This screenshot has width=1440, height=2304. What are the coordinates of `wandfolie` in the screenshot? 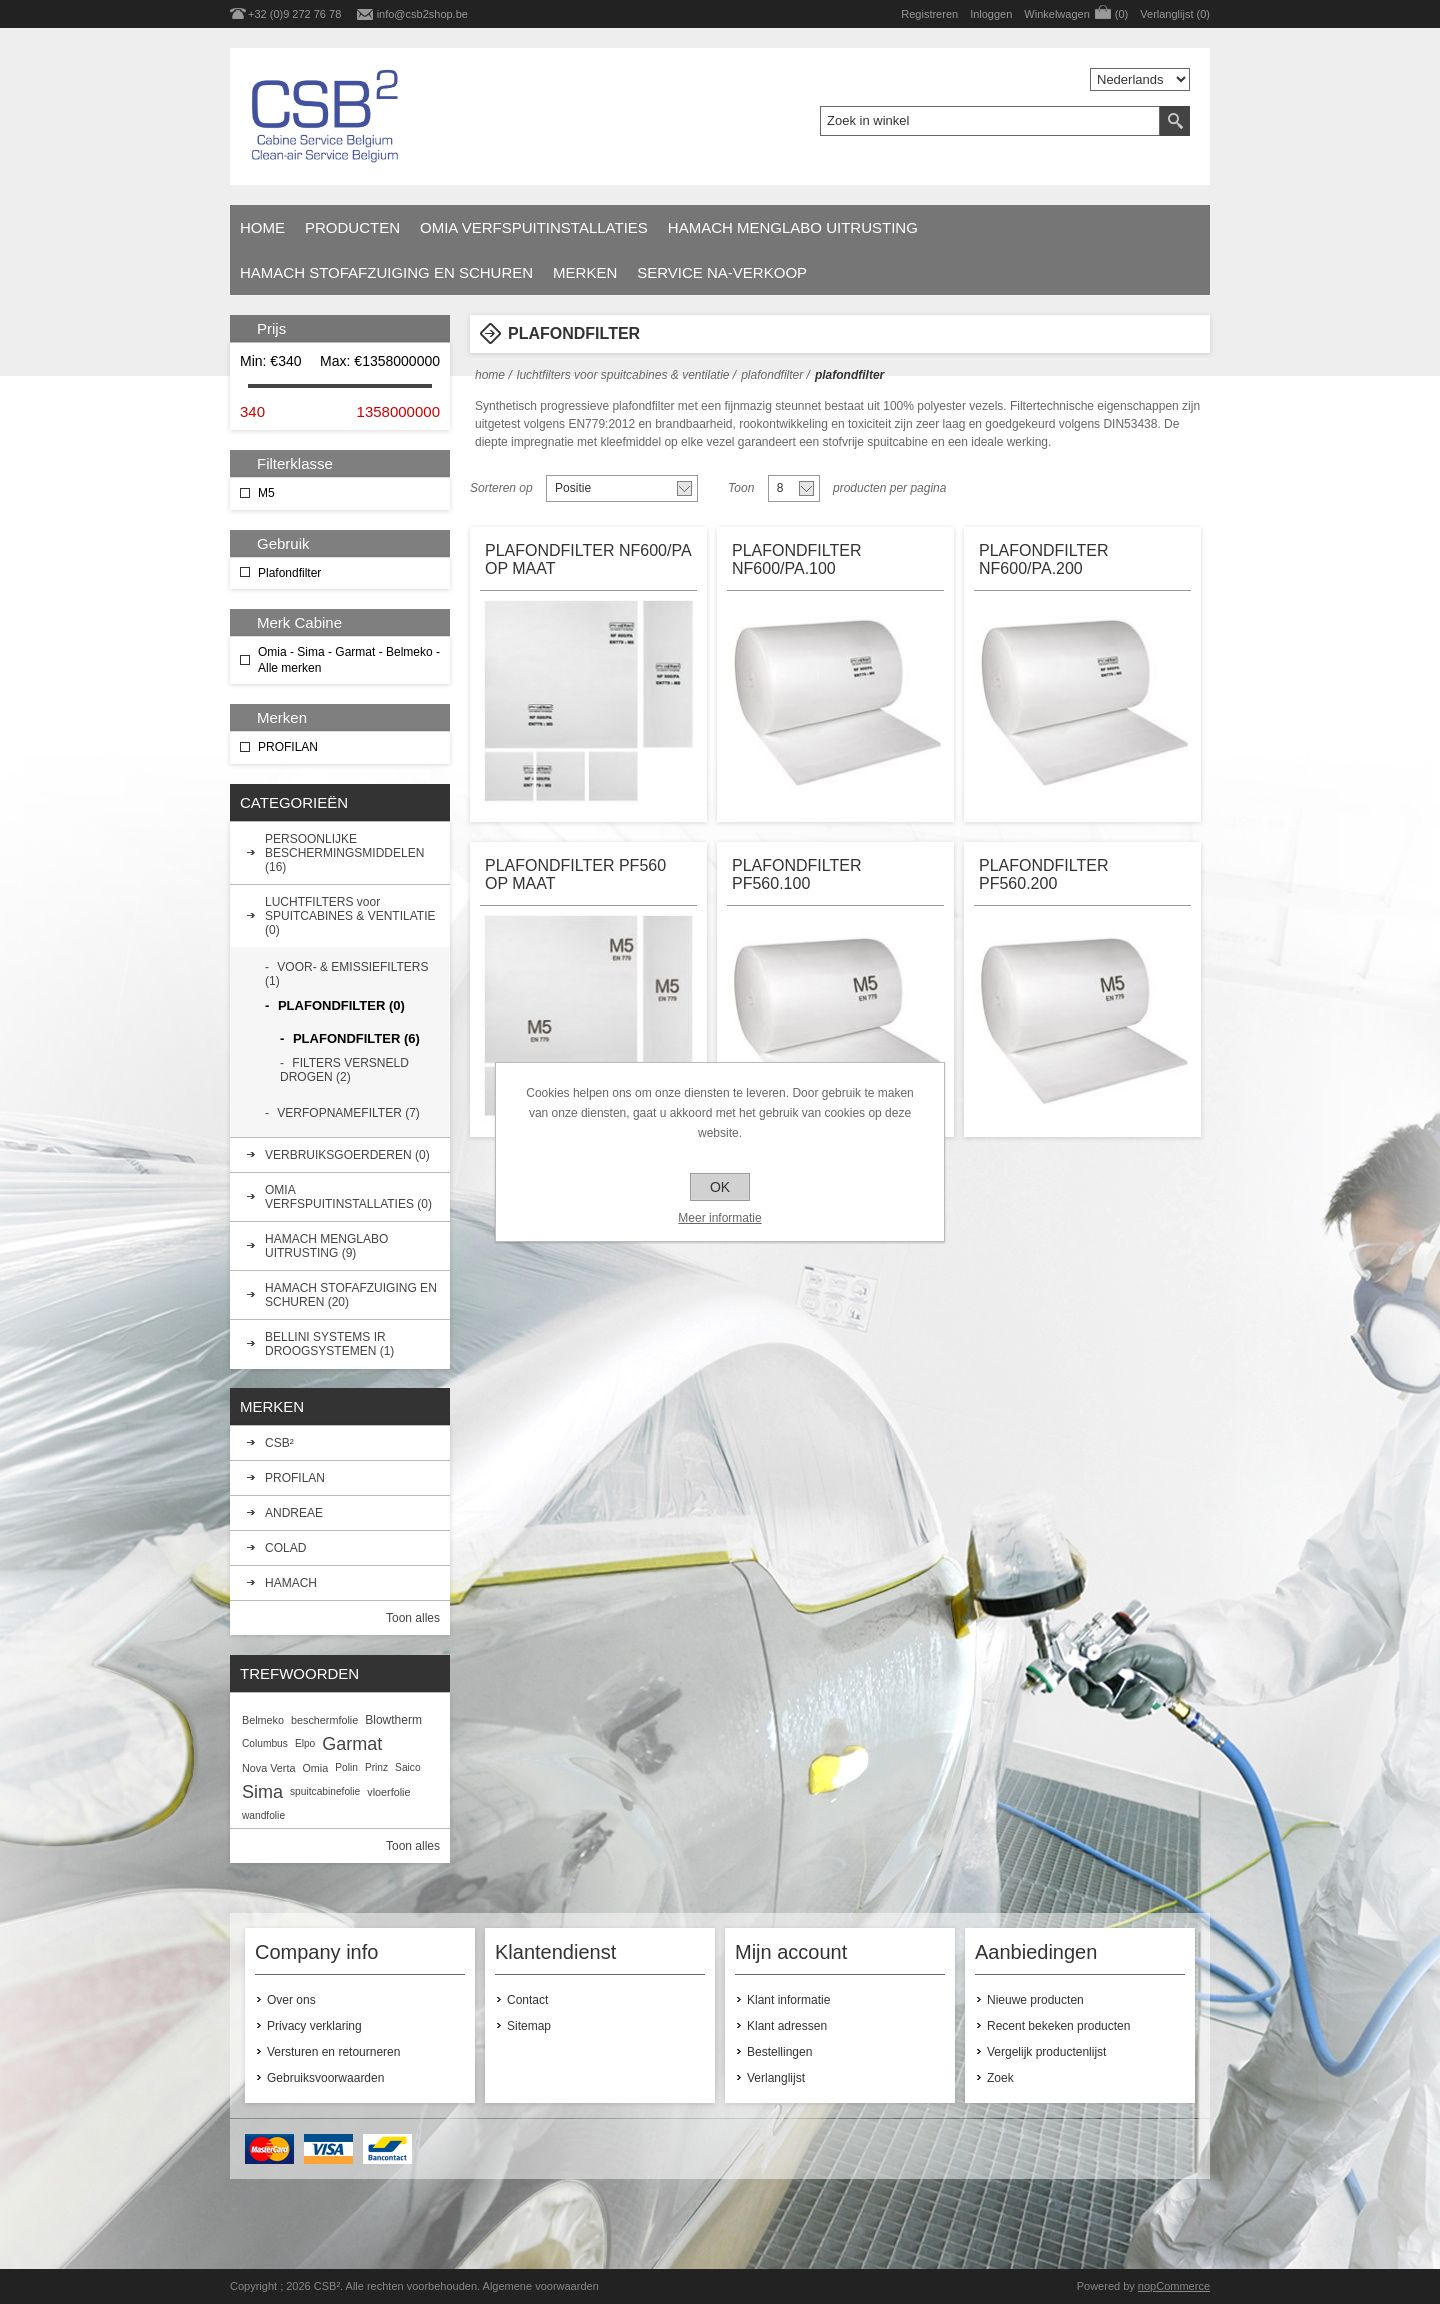 It's located at (263, 1815).